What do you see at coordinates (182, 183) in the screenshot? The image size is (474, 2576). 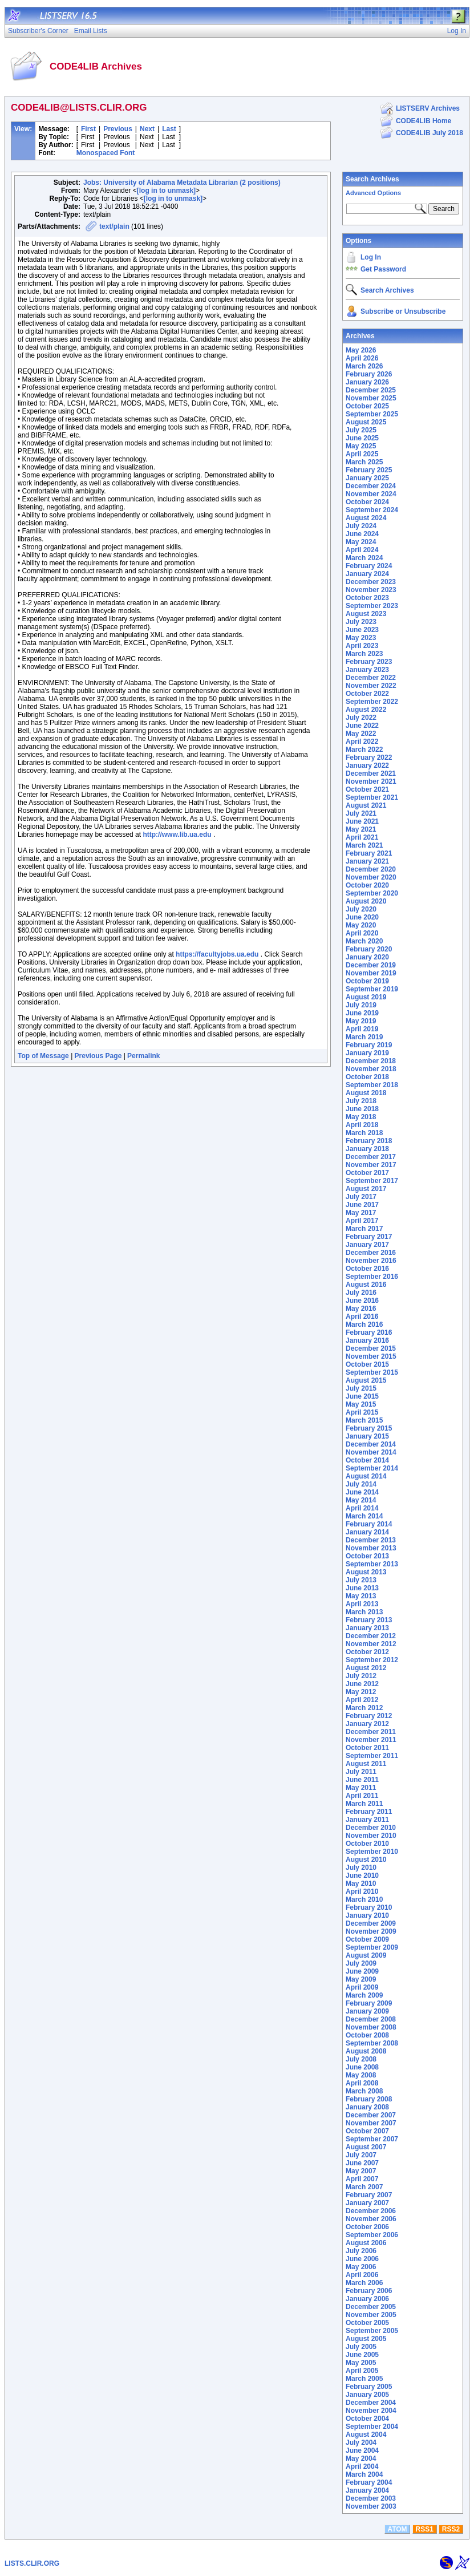 I see `Jobs: University of Alabama Metadata Librarian (2 positions)` at bounding box center [182, 183].